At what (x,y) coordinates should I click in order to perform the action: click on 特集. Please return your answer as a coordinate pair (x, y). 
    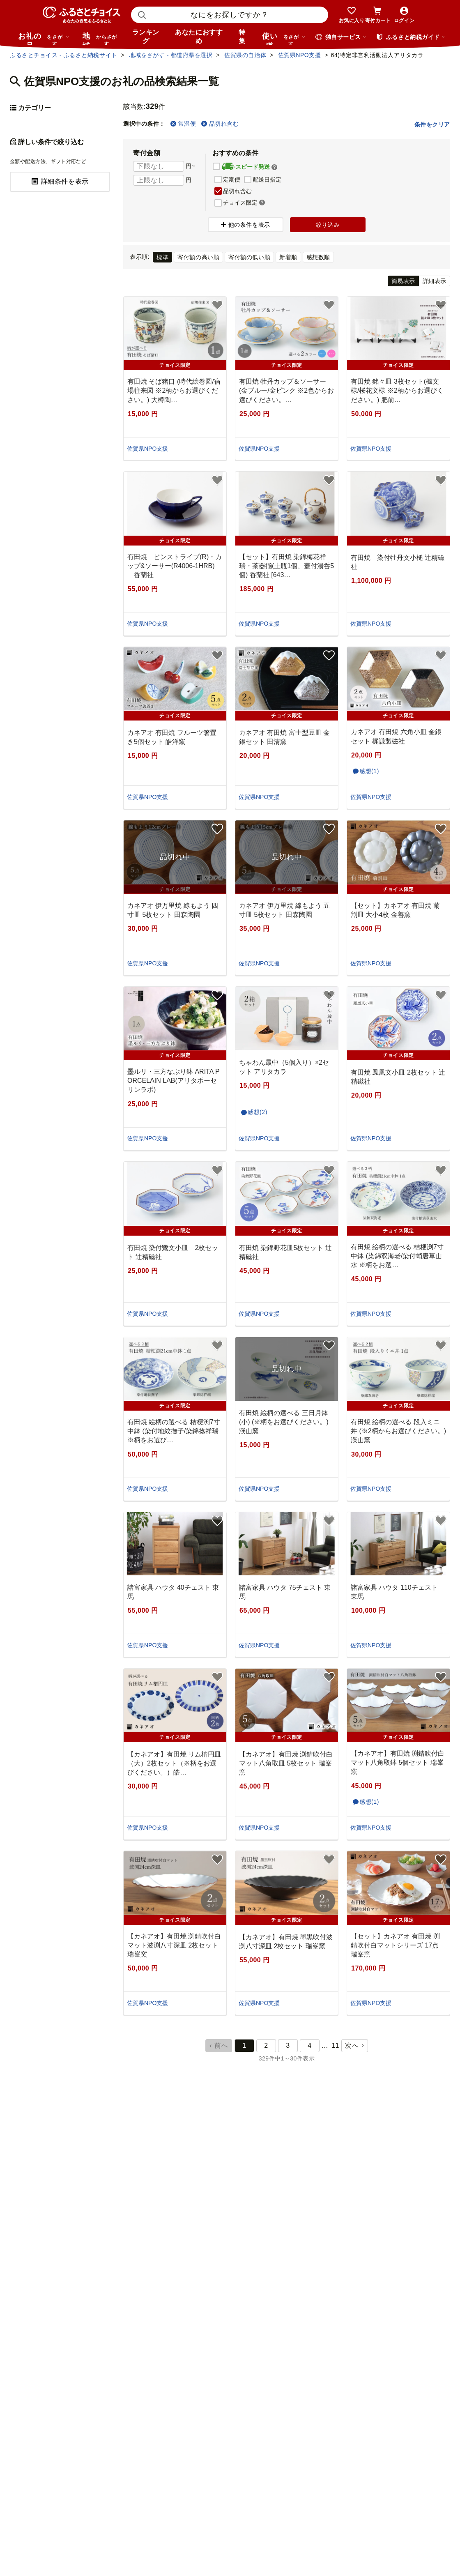
    Looking at the image, I should click on (242, 36).